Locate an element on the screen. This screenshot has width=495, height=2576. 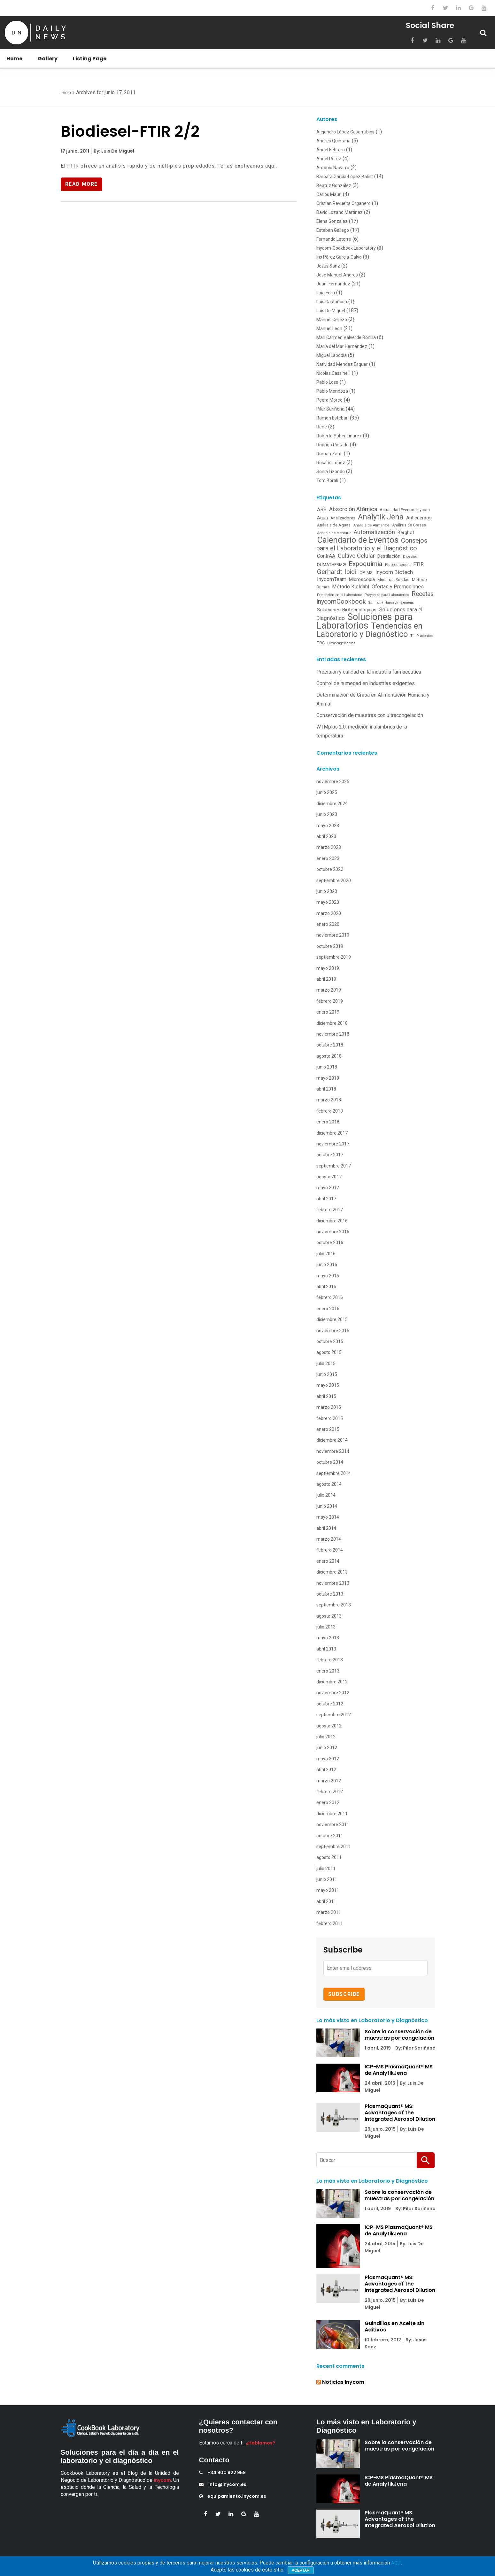
marzo 2019 is located at coordinates (328, 990).